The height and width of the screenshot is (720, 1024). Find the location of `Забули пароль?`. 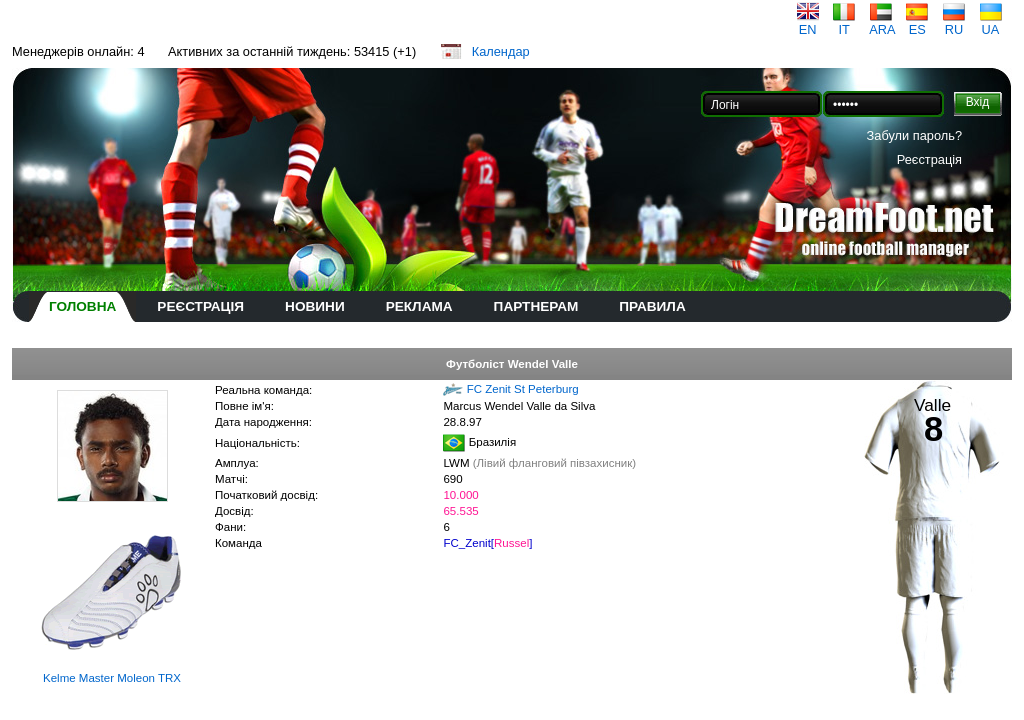

Забули пароль? is located at coordinates (914, 135).